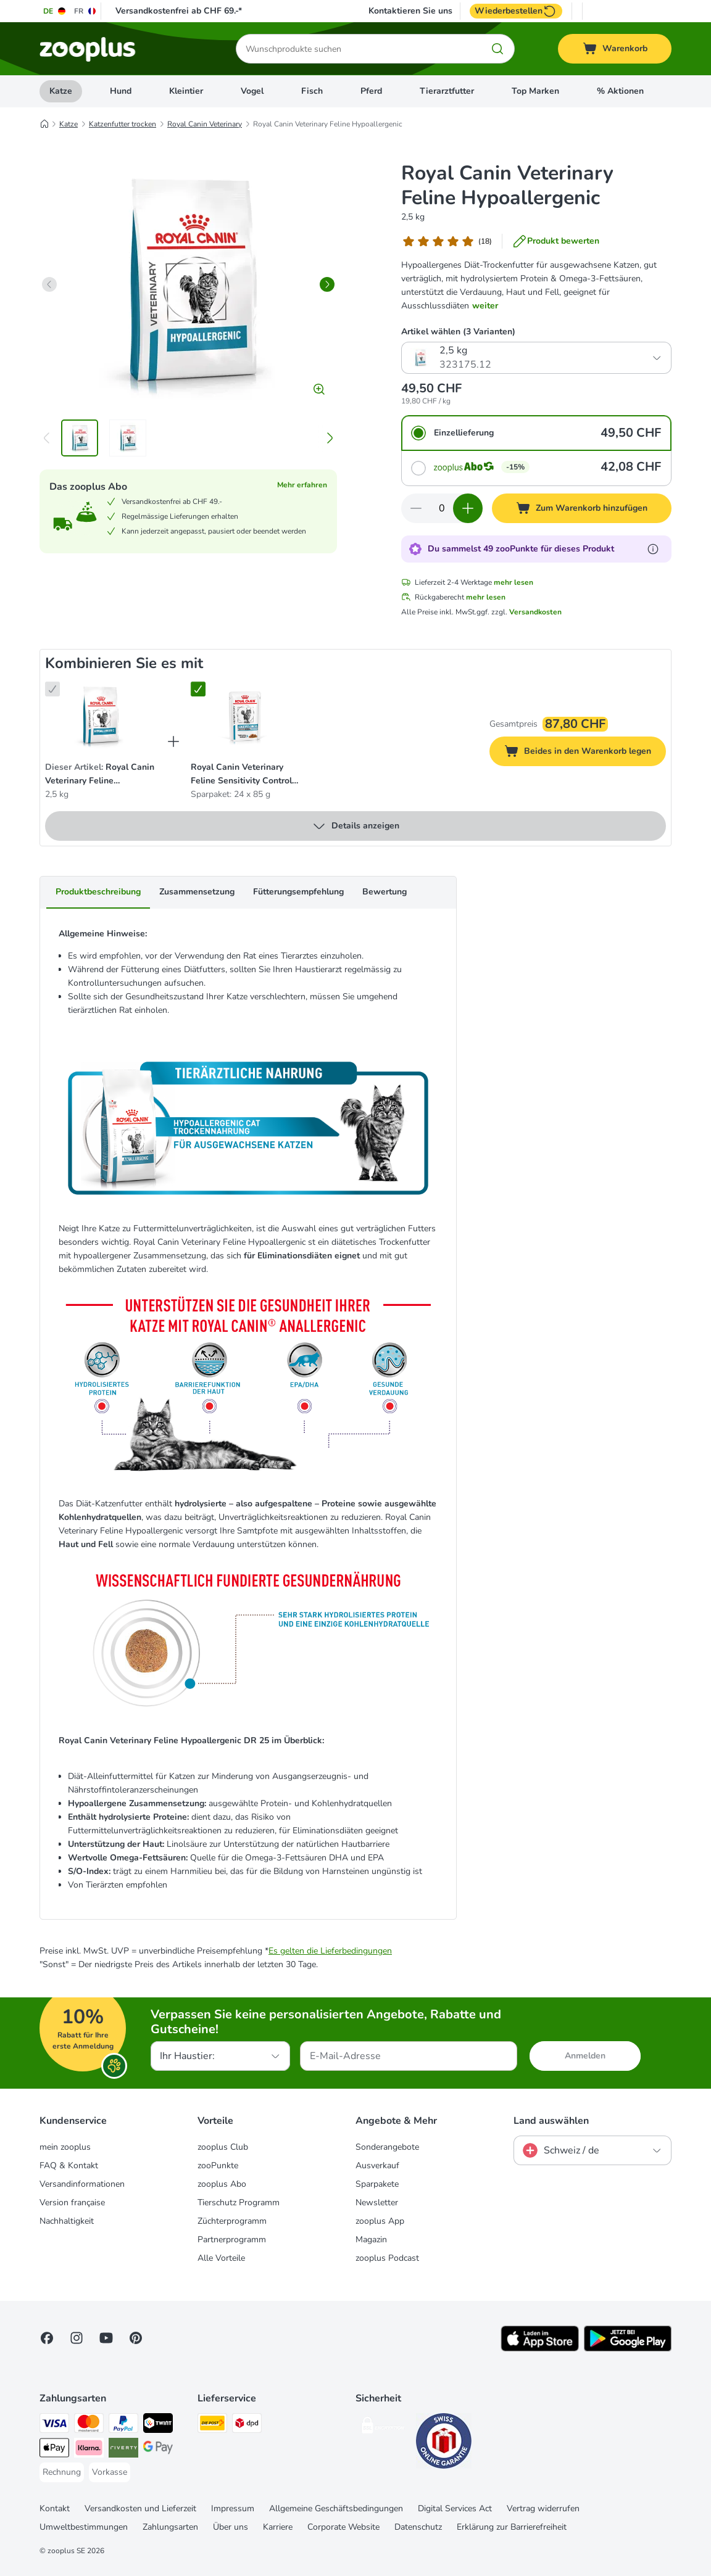 This screenshot has height=2576, width=711. What do you see at coordinates (67, 2221) in the screenshot?
I see `Nachhaltigkeit` at bounding box center [67, 2221].